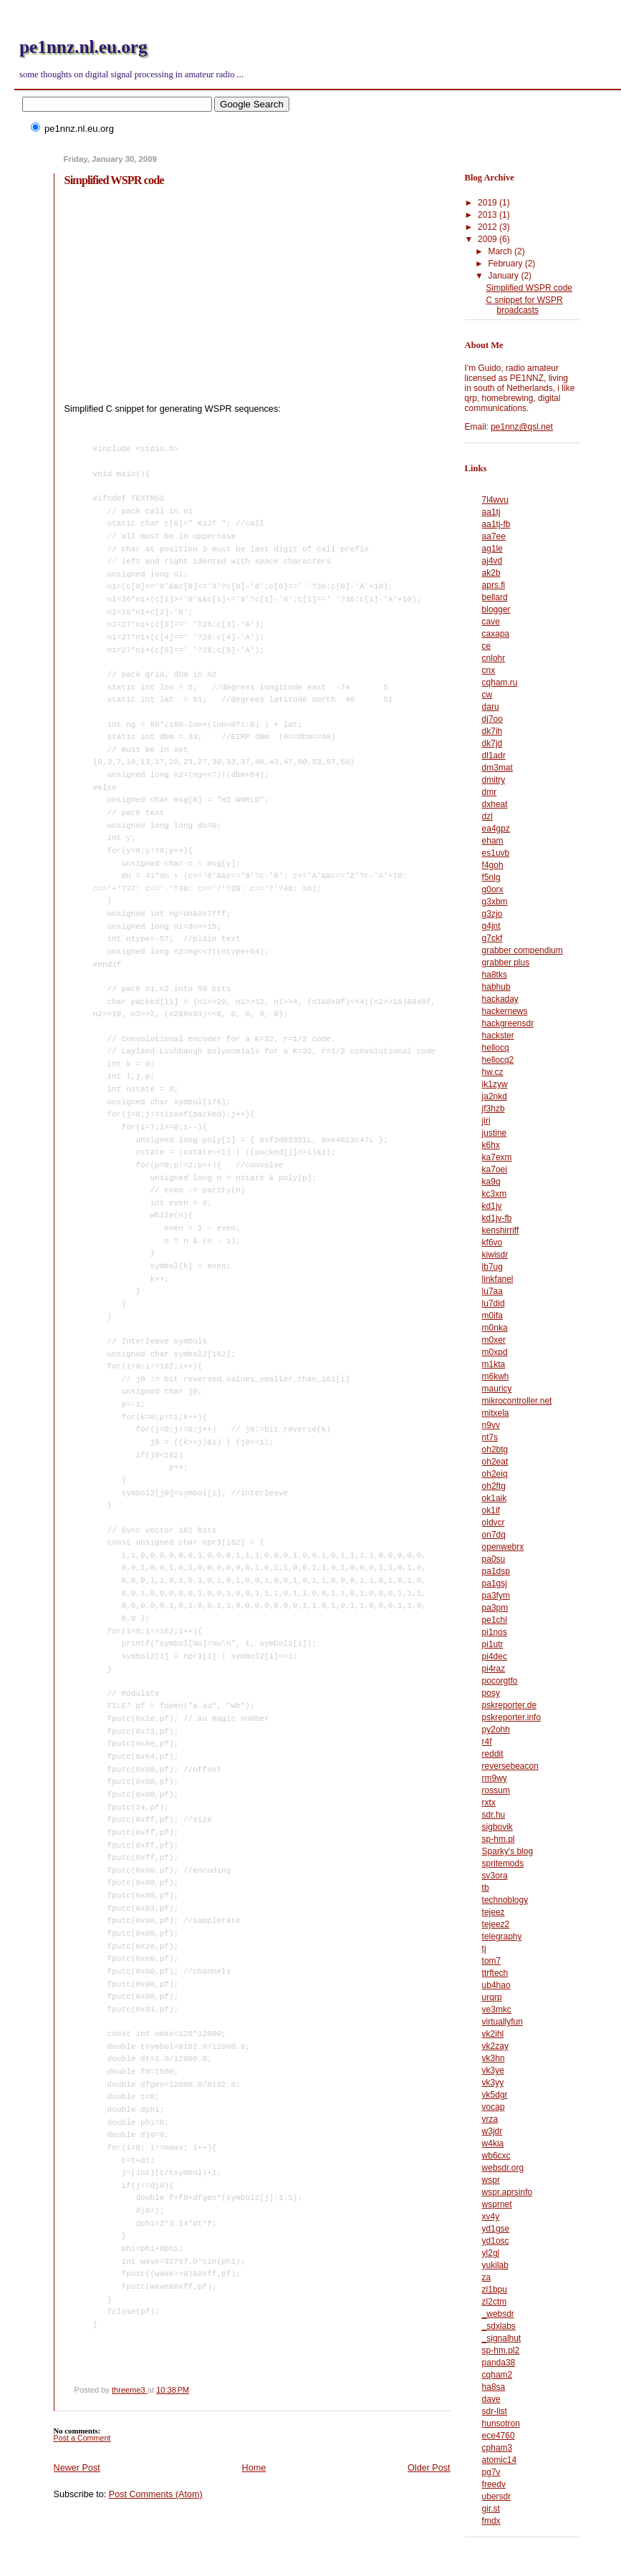  What do you see at coordinates (510, 1766) in the screenshot?
I see `reversebeacon` at bounding box center [510, 1766].